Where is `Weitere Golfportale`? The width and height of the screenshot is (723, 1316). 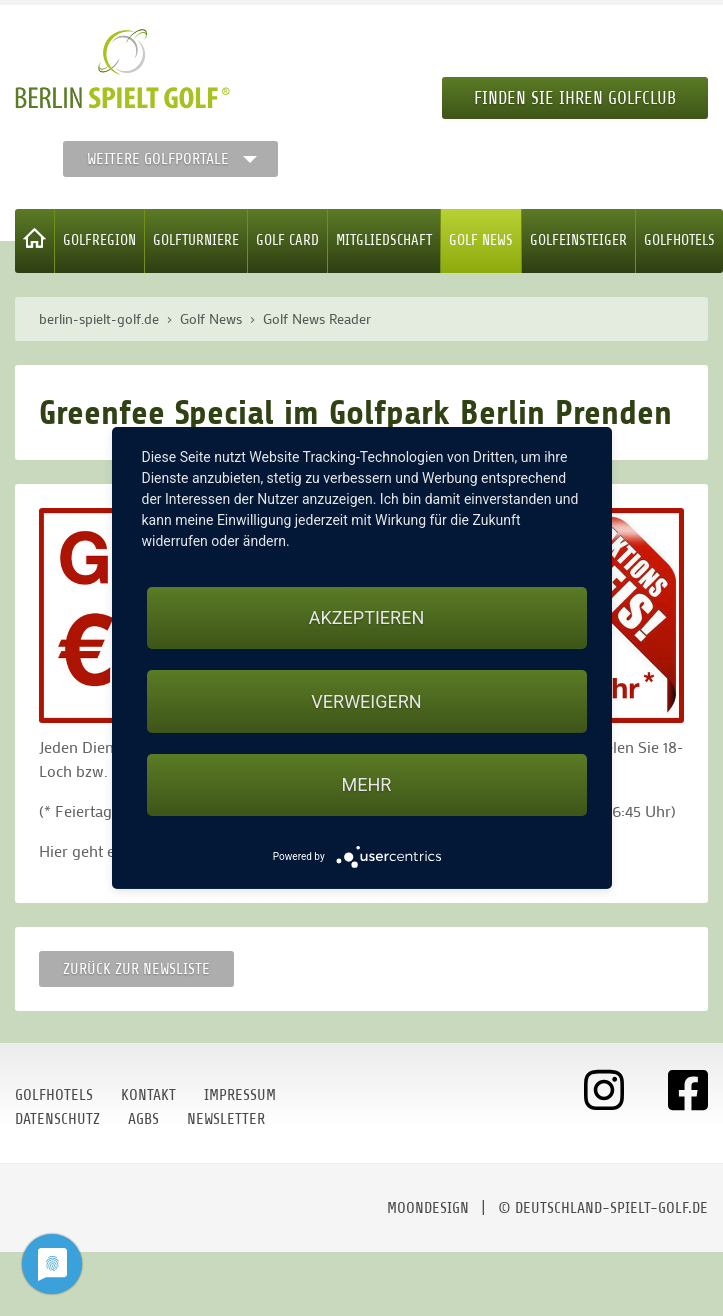
Weitere Golfportale is located at coordinates (158, 159).